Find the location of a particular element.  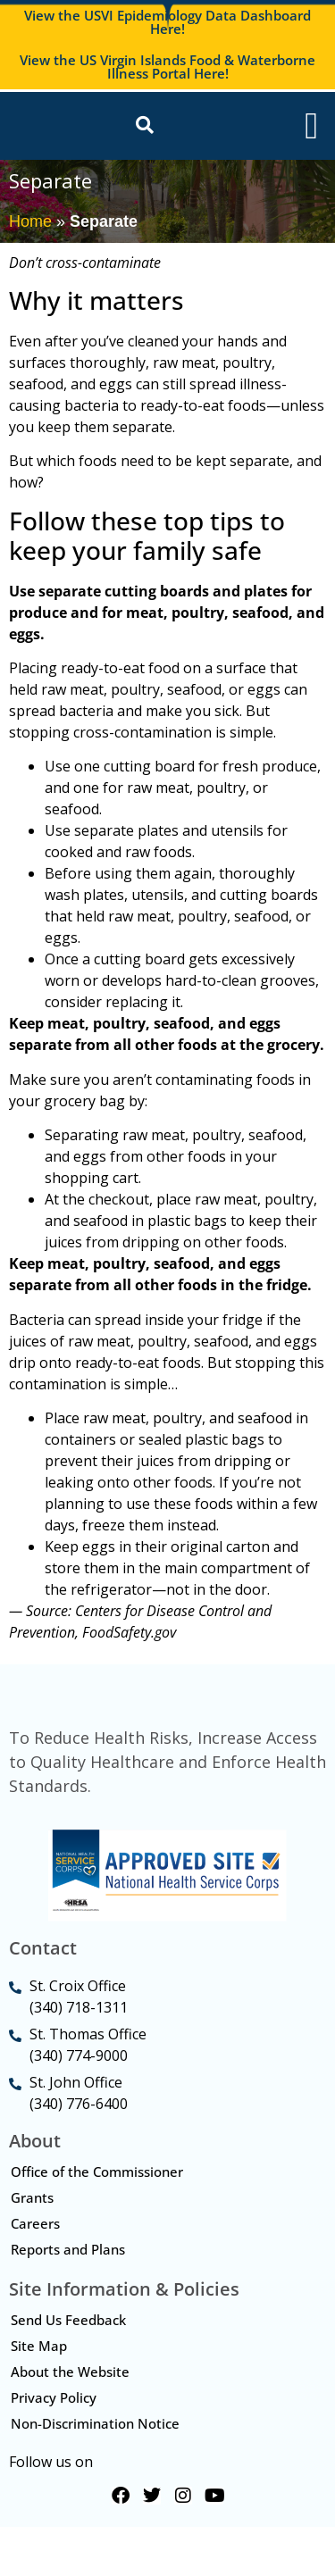

Careers is located at coordinates (35, 2272).